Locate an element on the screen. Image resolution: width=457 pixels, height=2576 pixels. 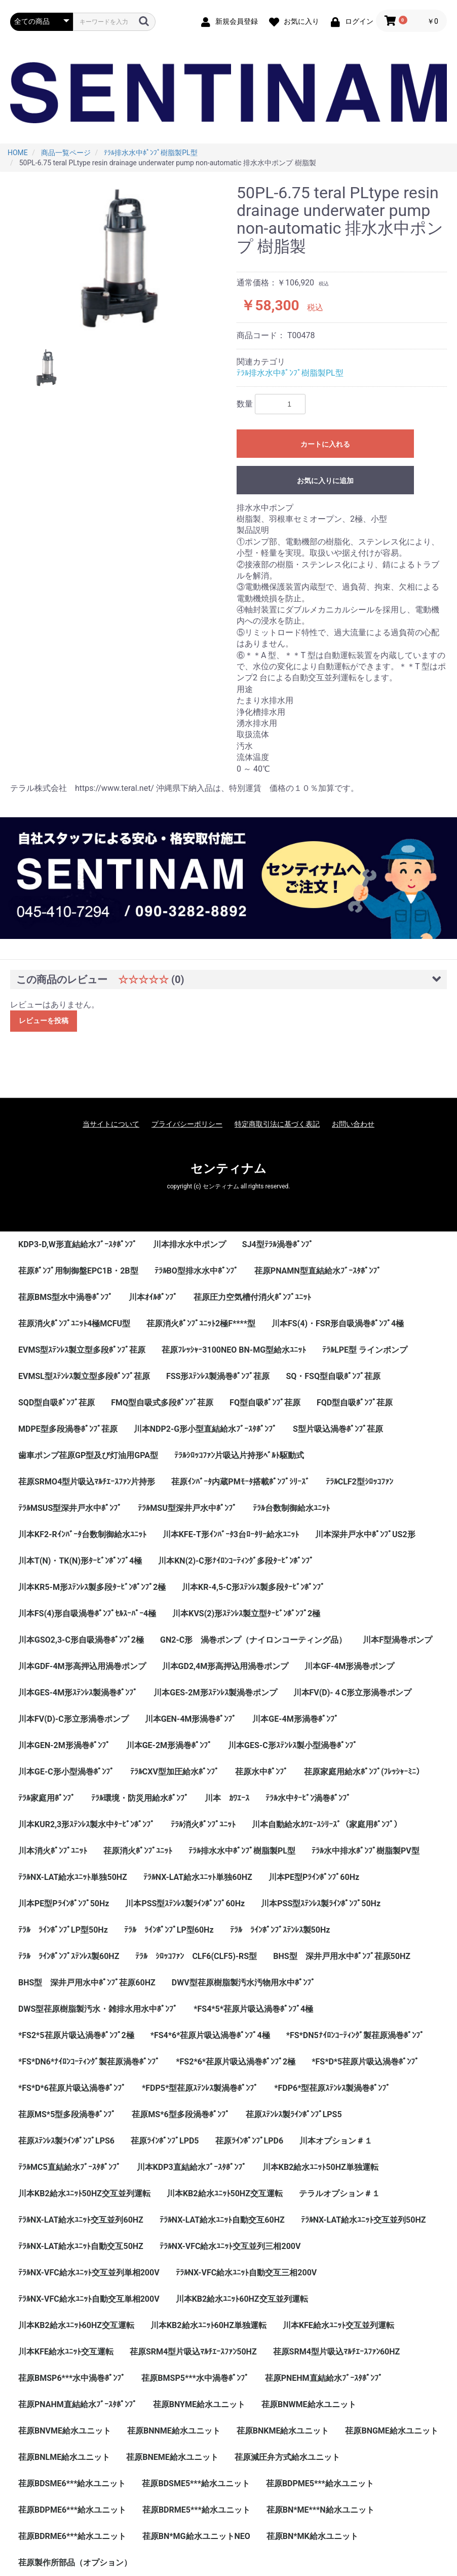
*FS4*5*荏原片吸込渦巻ﾎﾟﾝﾌﾟ4極 is located at coordinates (253, 2009).